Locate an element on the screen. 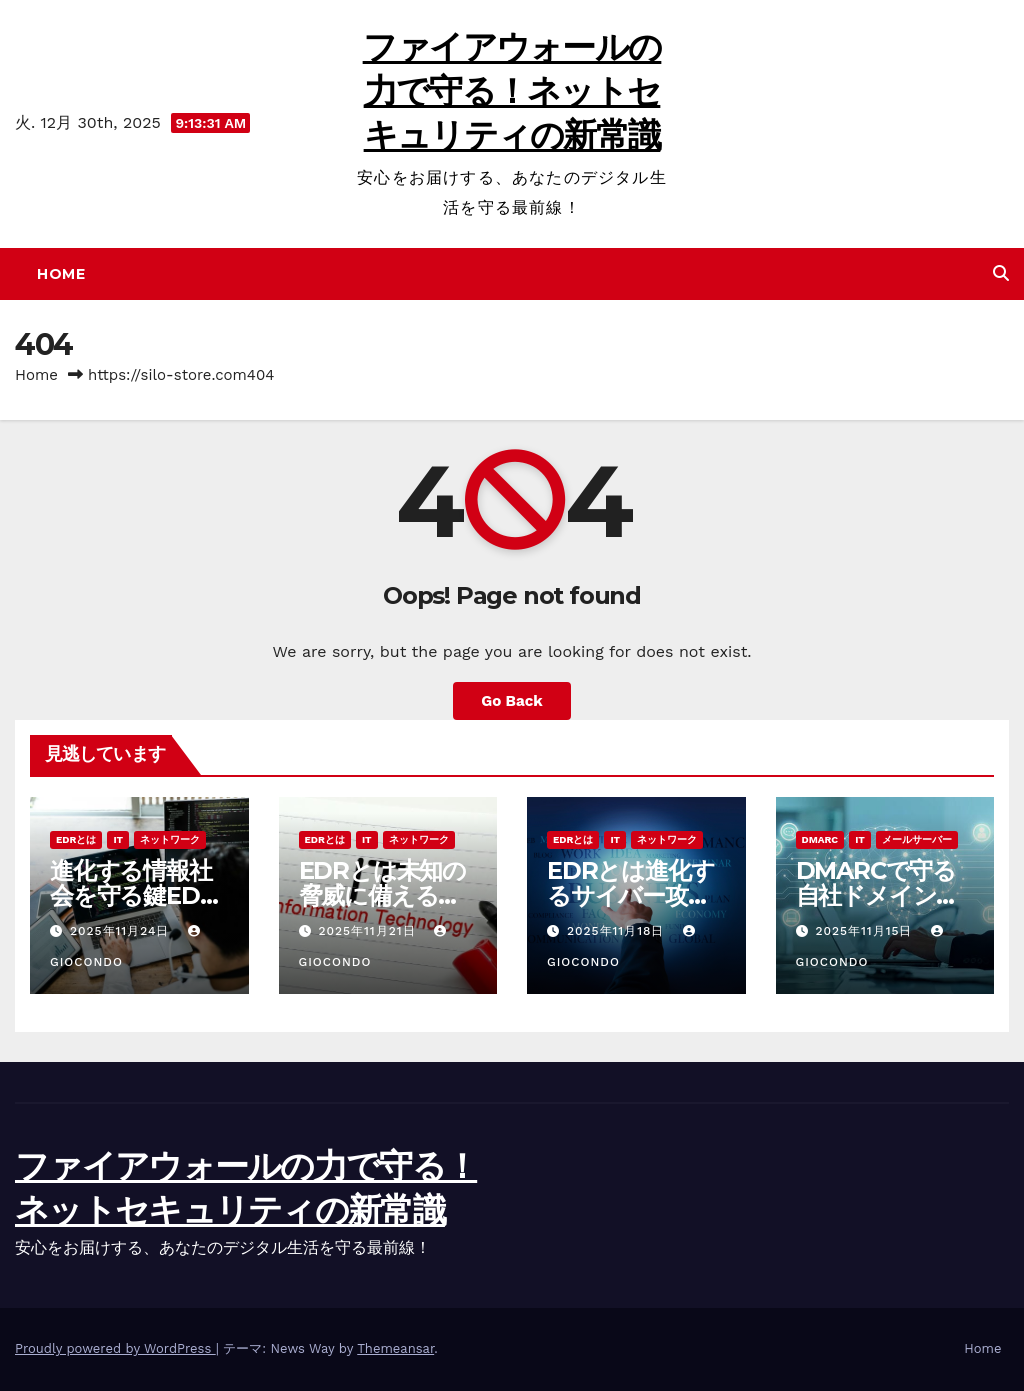 This screenshot has height=1391, width=1024. メールサーバー is located at coordinates (917, 839).